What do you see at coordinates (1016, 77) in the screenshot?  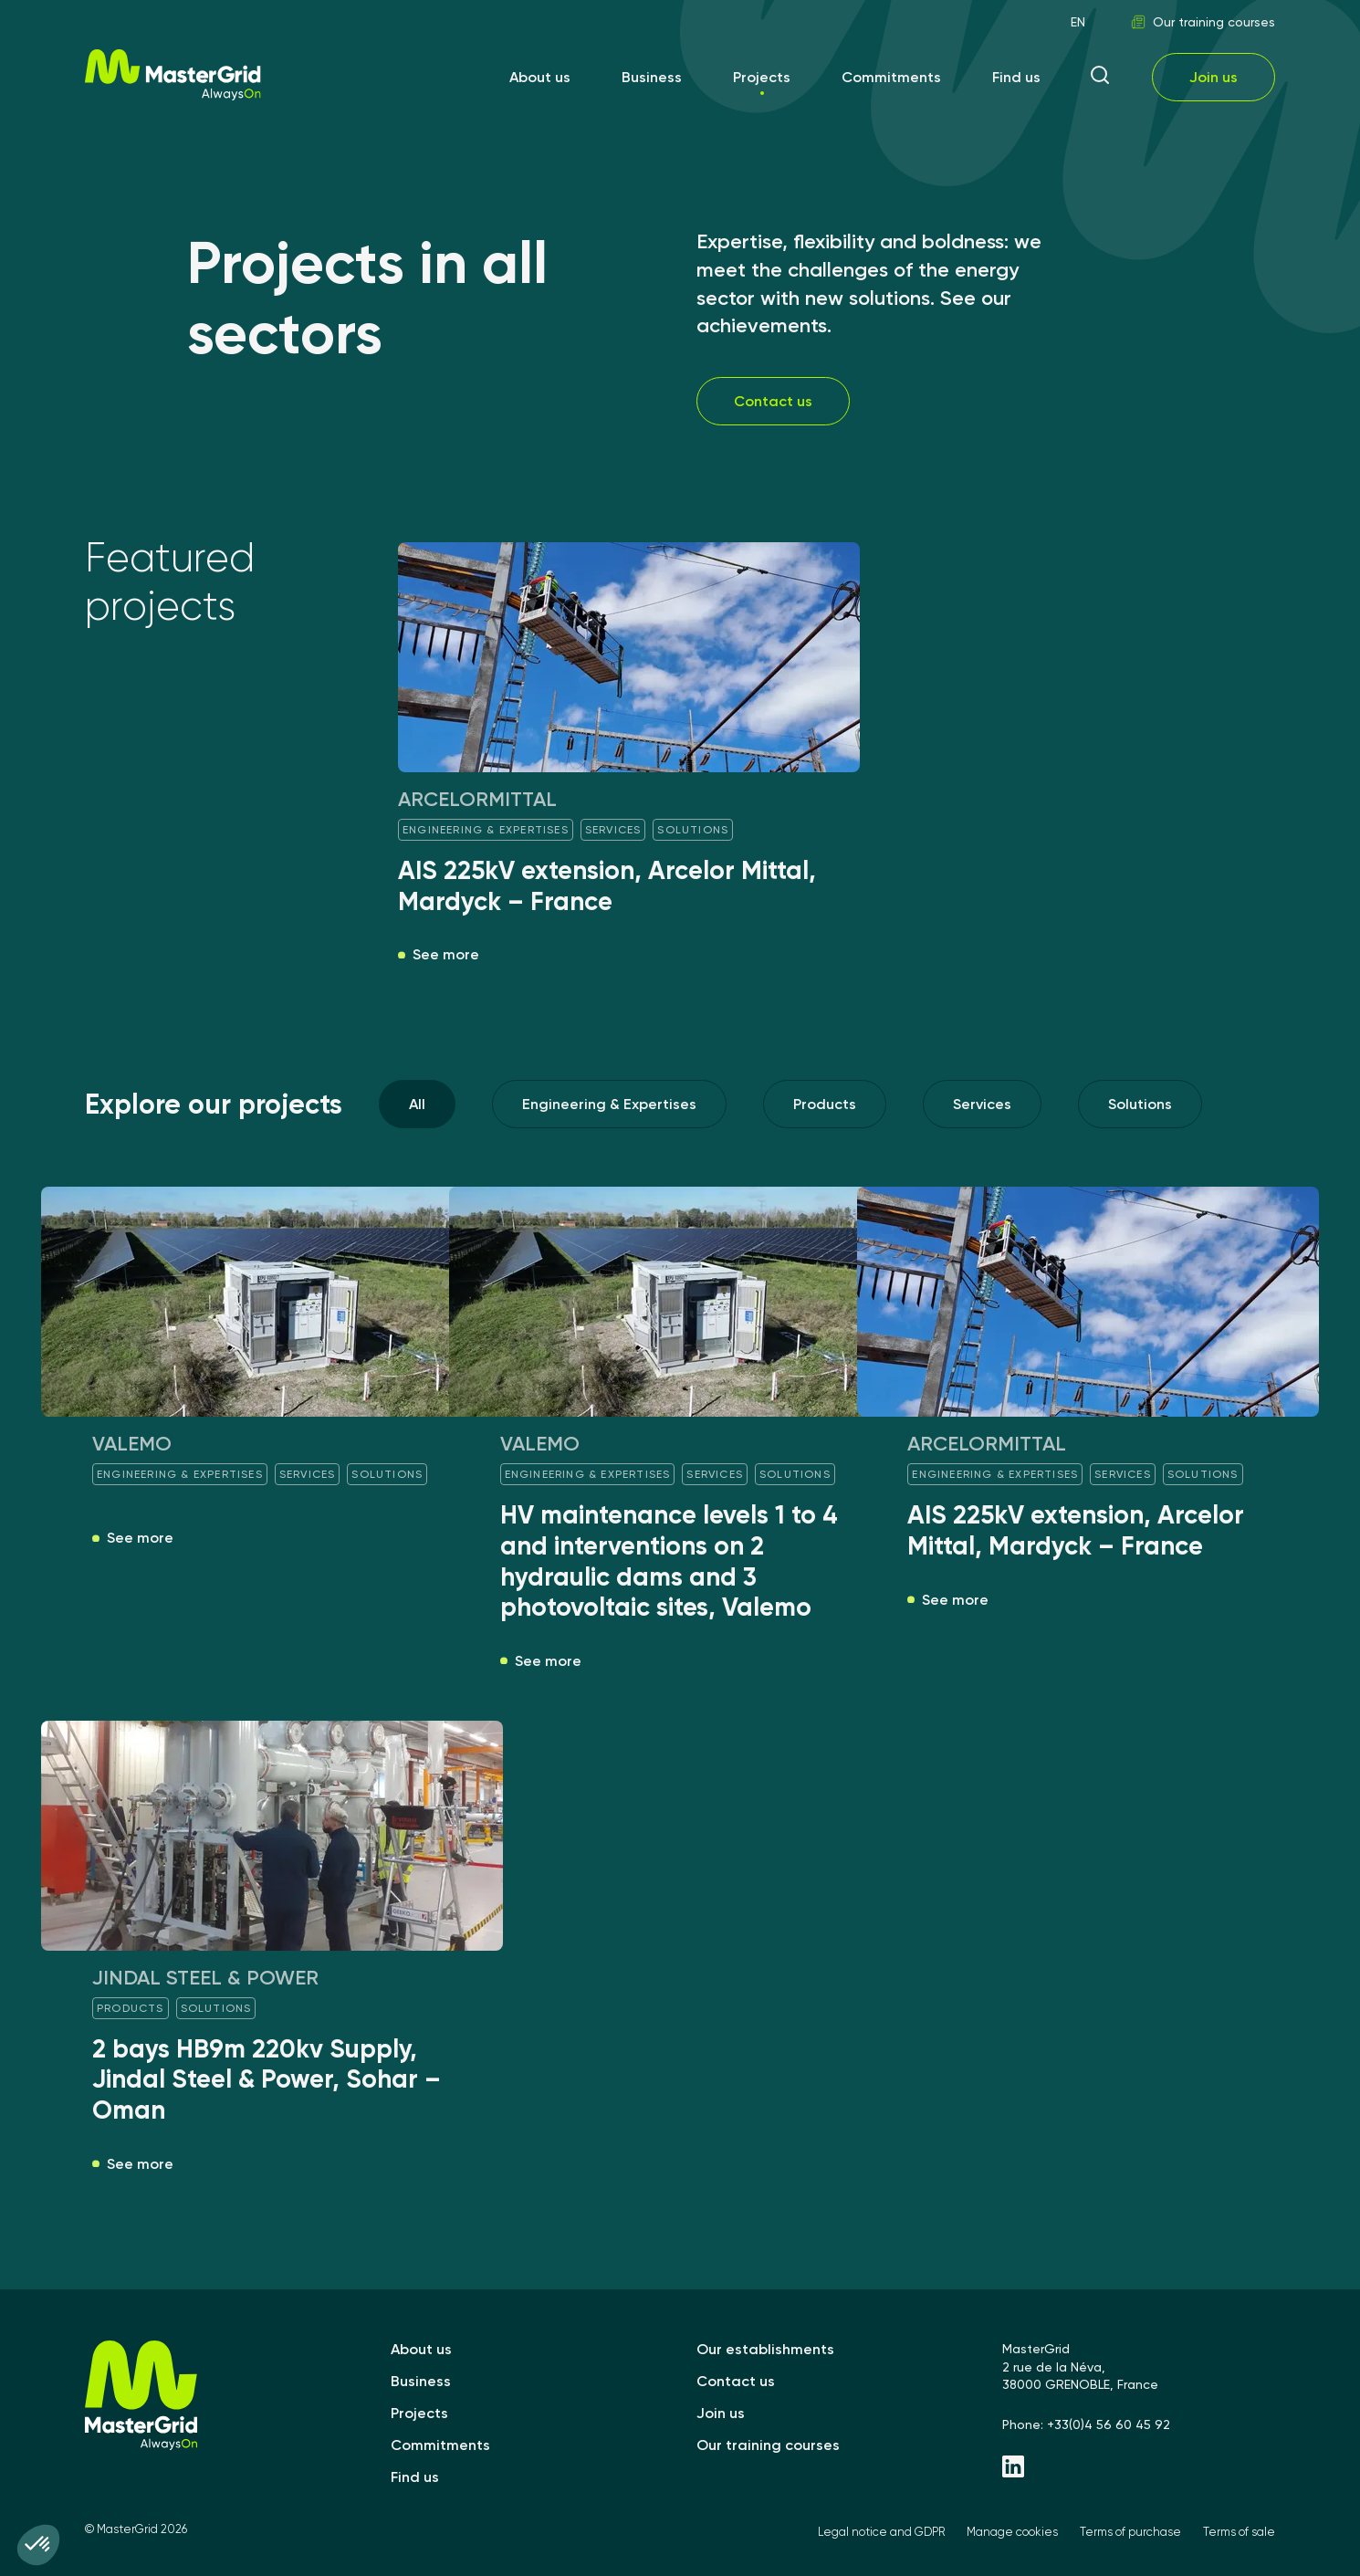 I see `Find us` at bounding box center [1016, 77].